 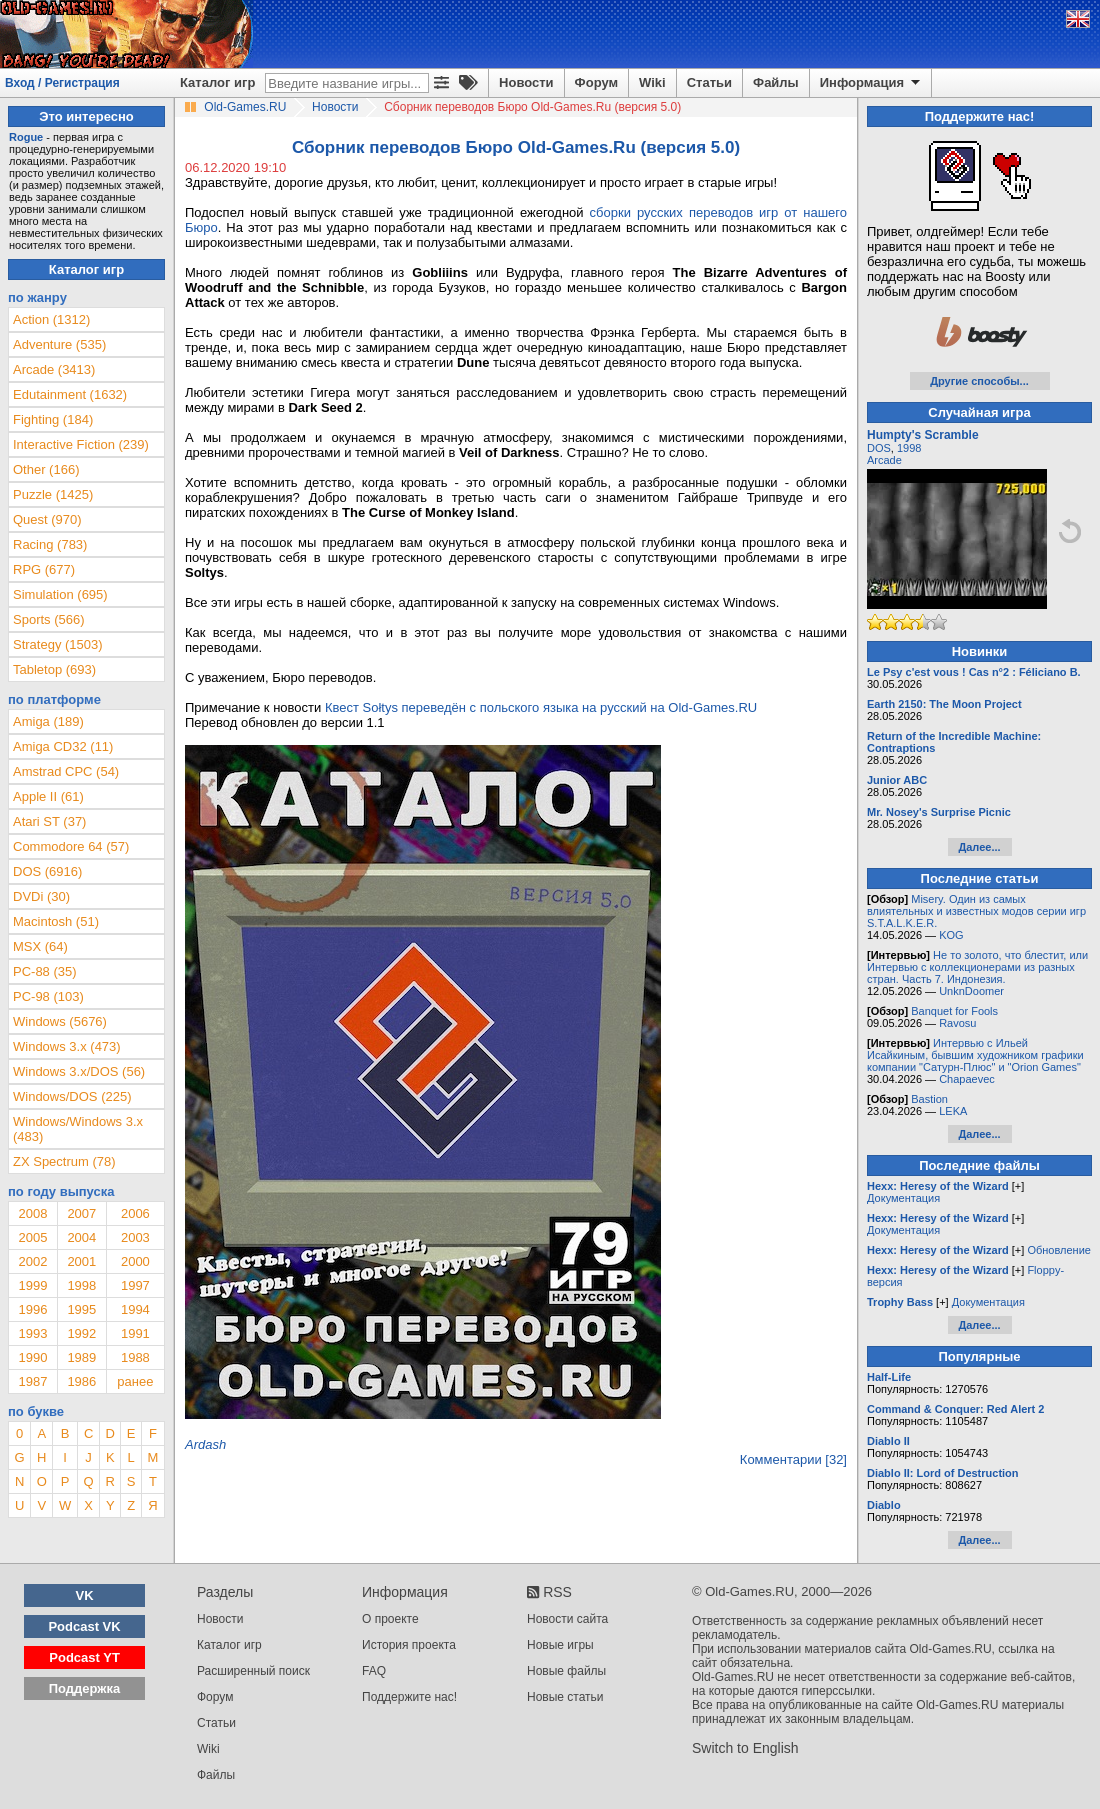 What do you see at coordinates (951, 935) in the screenshot?
I see `KOG` at bounding box center [951, 935].